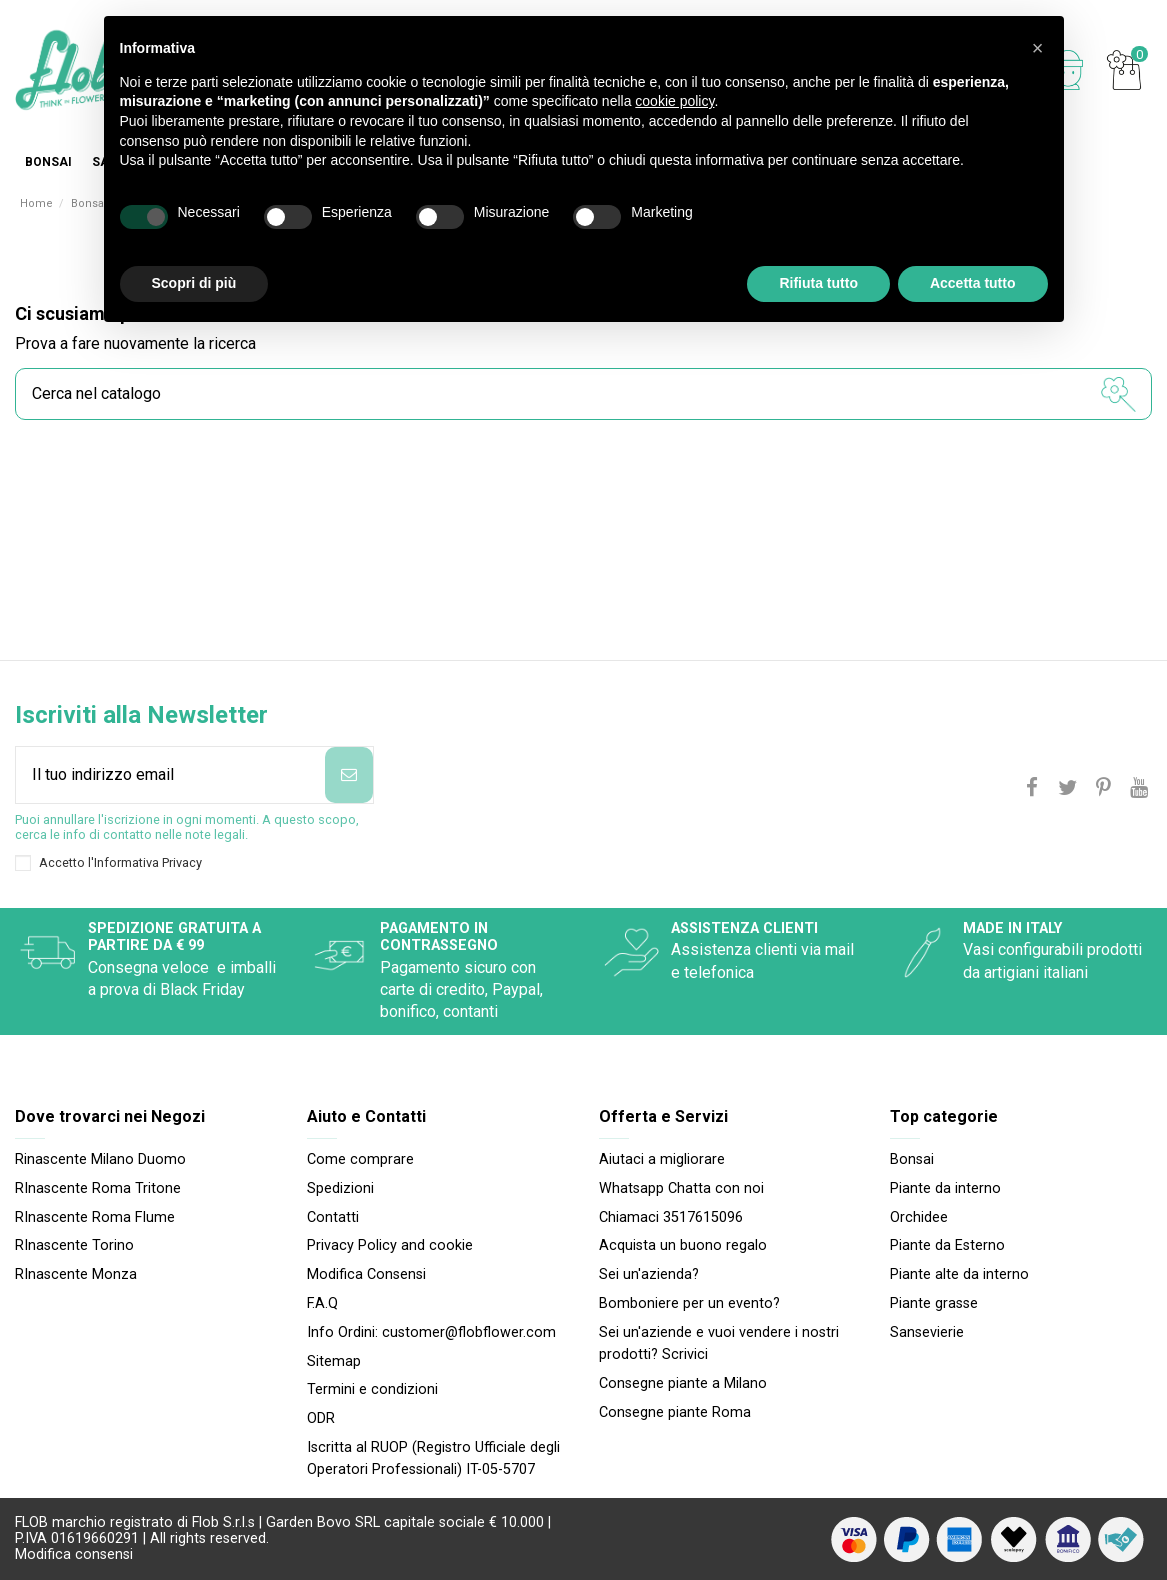 This screenshot has height=1580, width=1167. Describe the element at coordinates (683, 1245) in the screenshot. I see `Acquista un buono regalo` at that location.